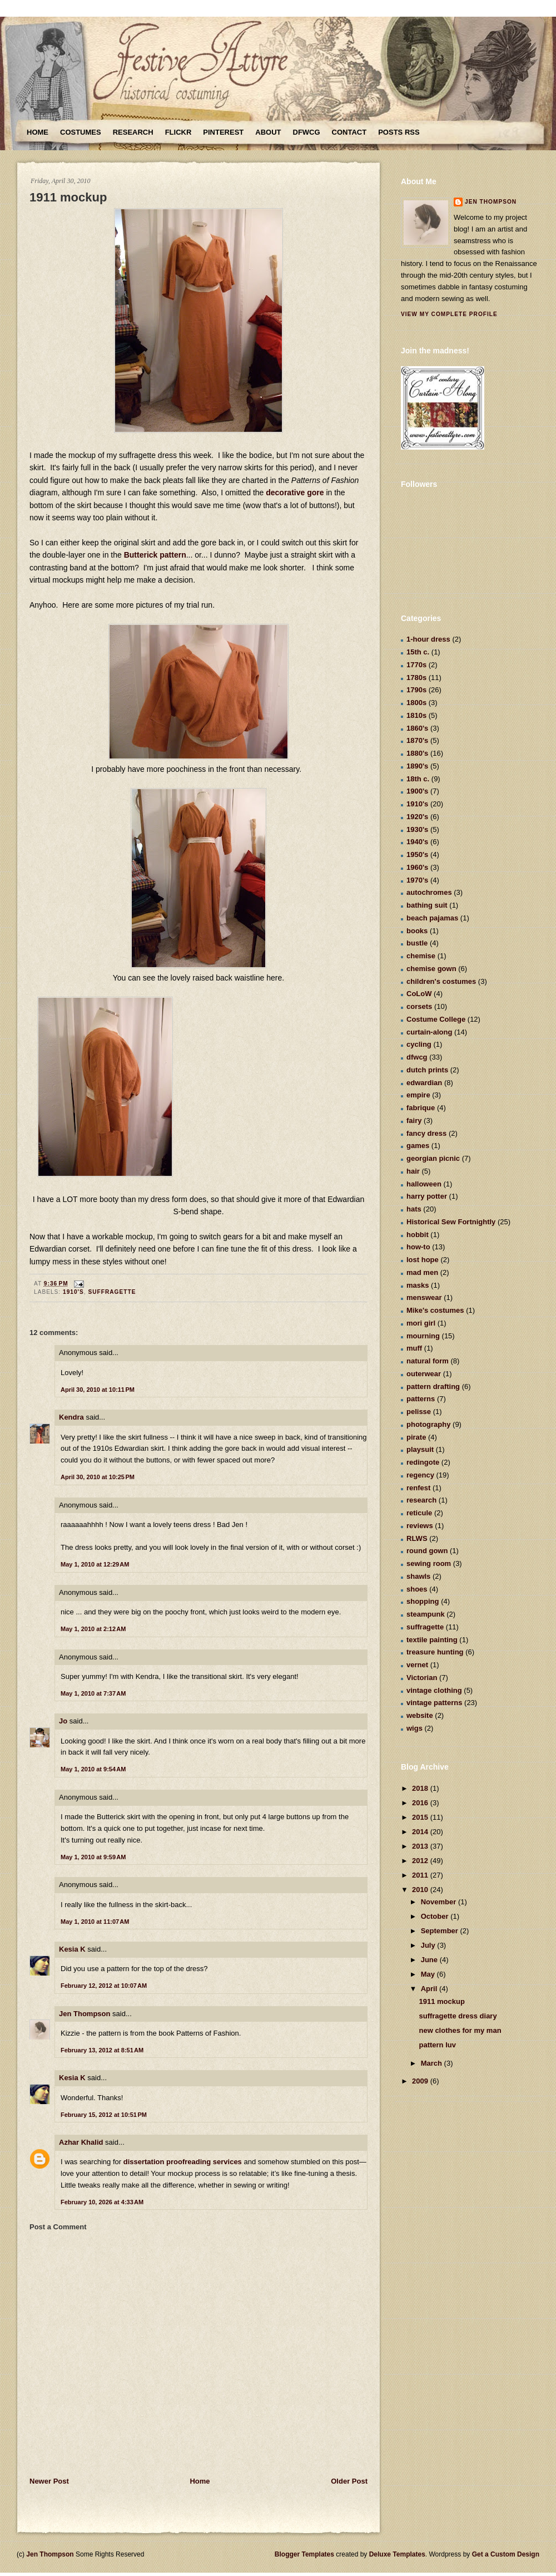 Image resolution: width=556 pixels, height=2576 pixels. I want to click on Home, so click(37, 132).